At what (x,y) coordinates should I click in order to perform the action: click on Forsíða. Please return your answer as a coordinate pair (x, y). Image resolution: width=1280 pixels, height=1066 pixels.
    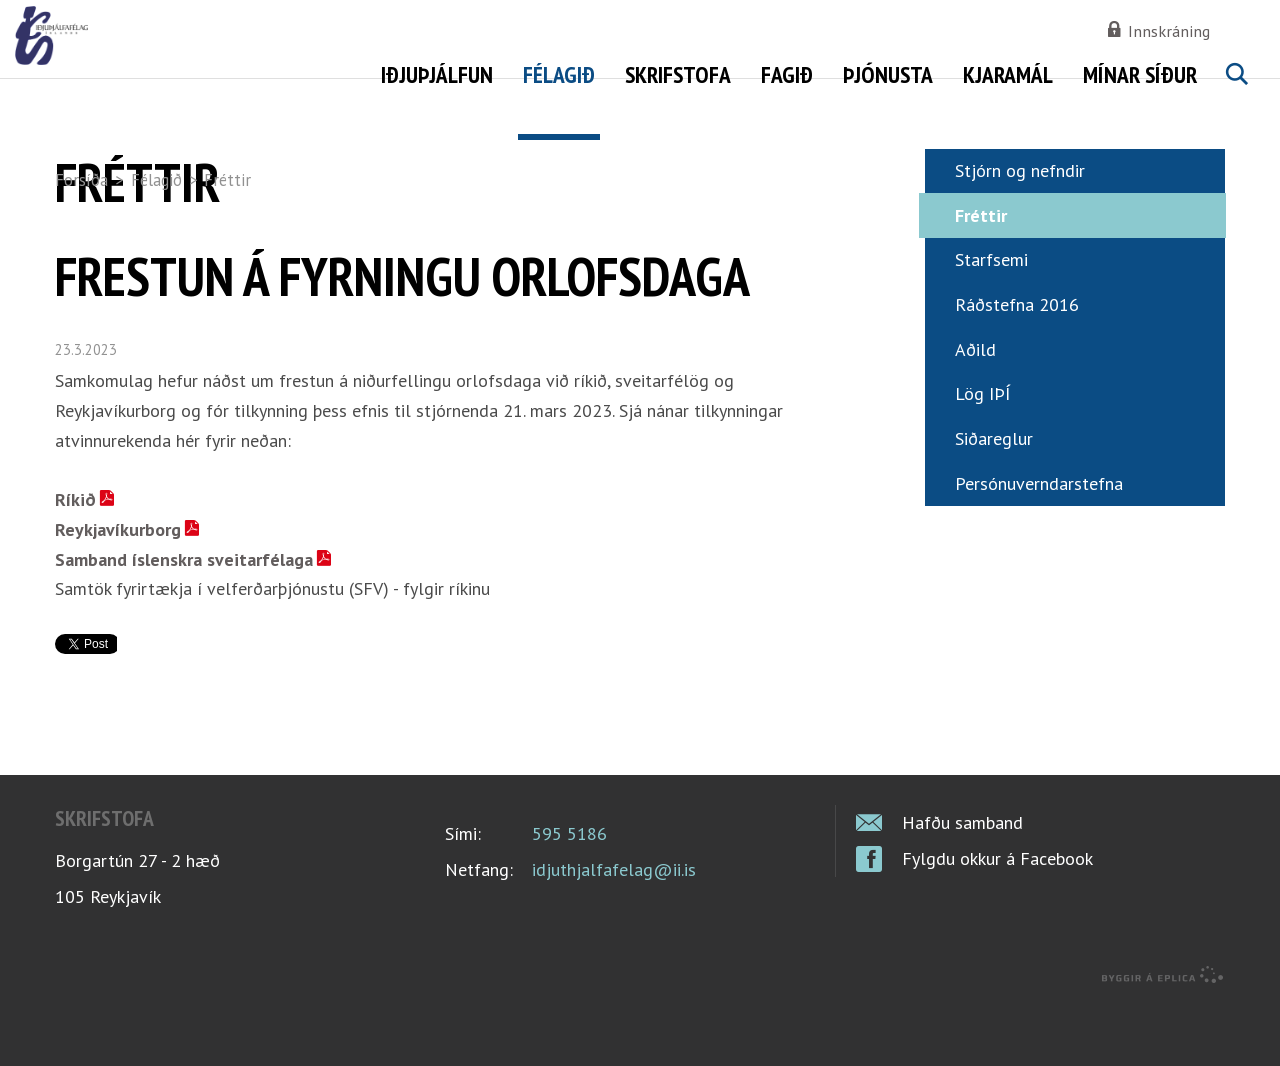
    Looking at the image, I should click on (81, 180).